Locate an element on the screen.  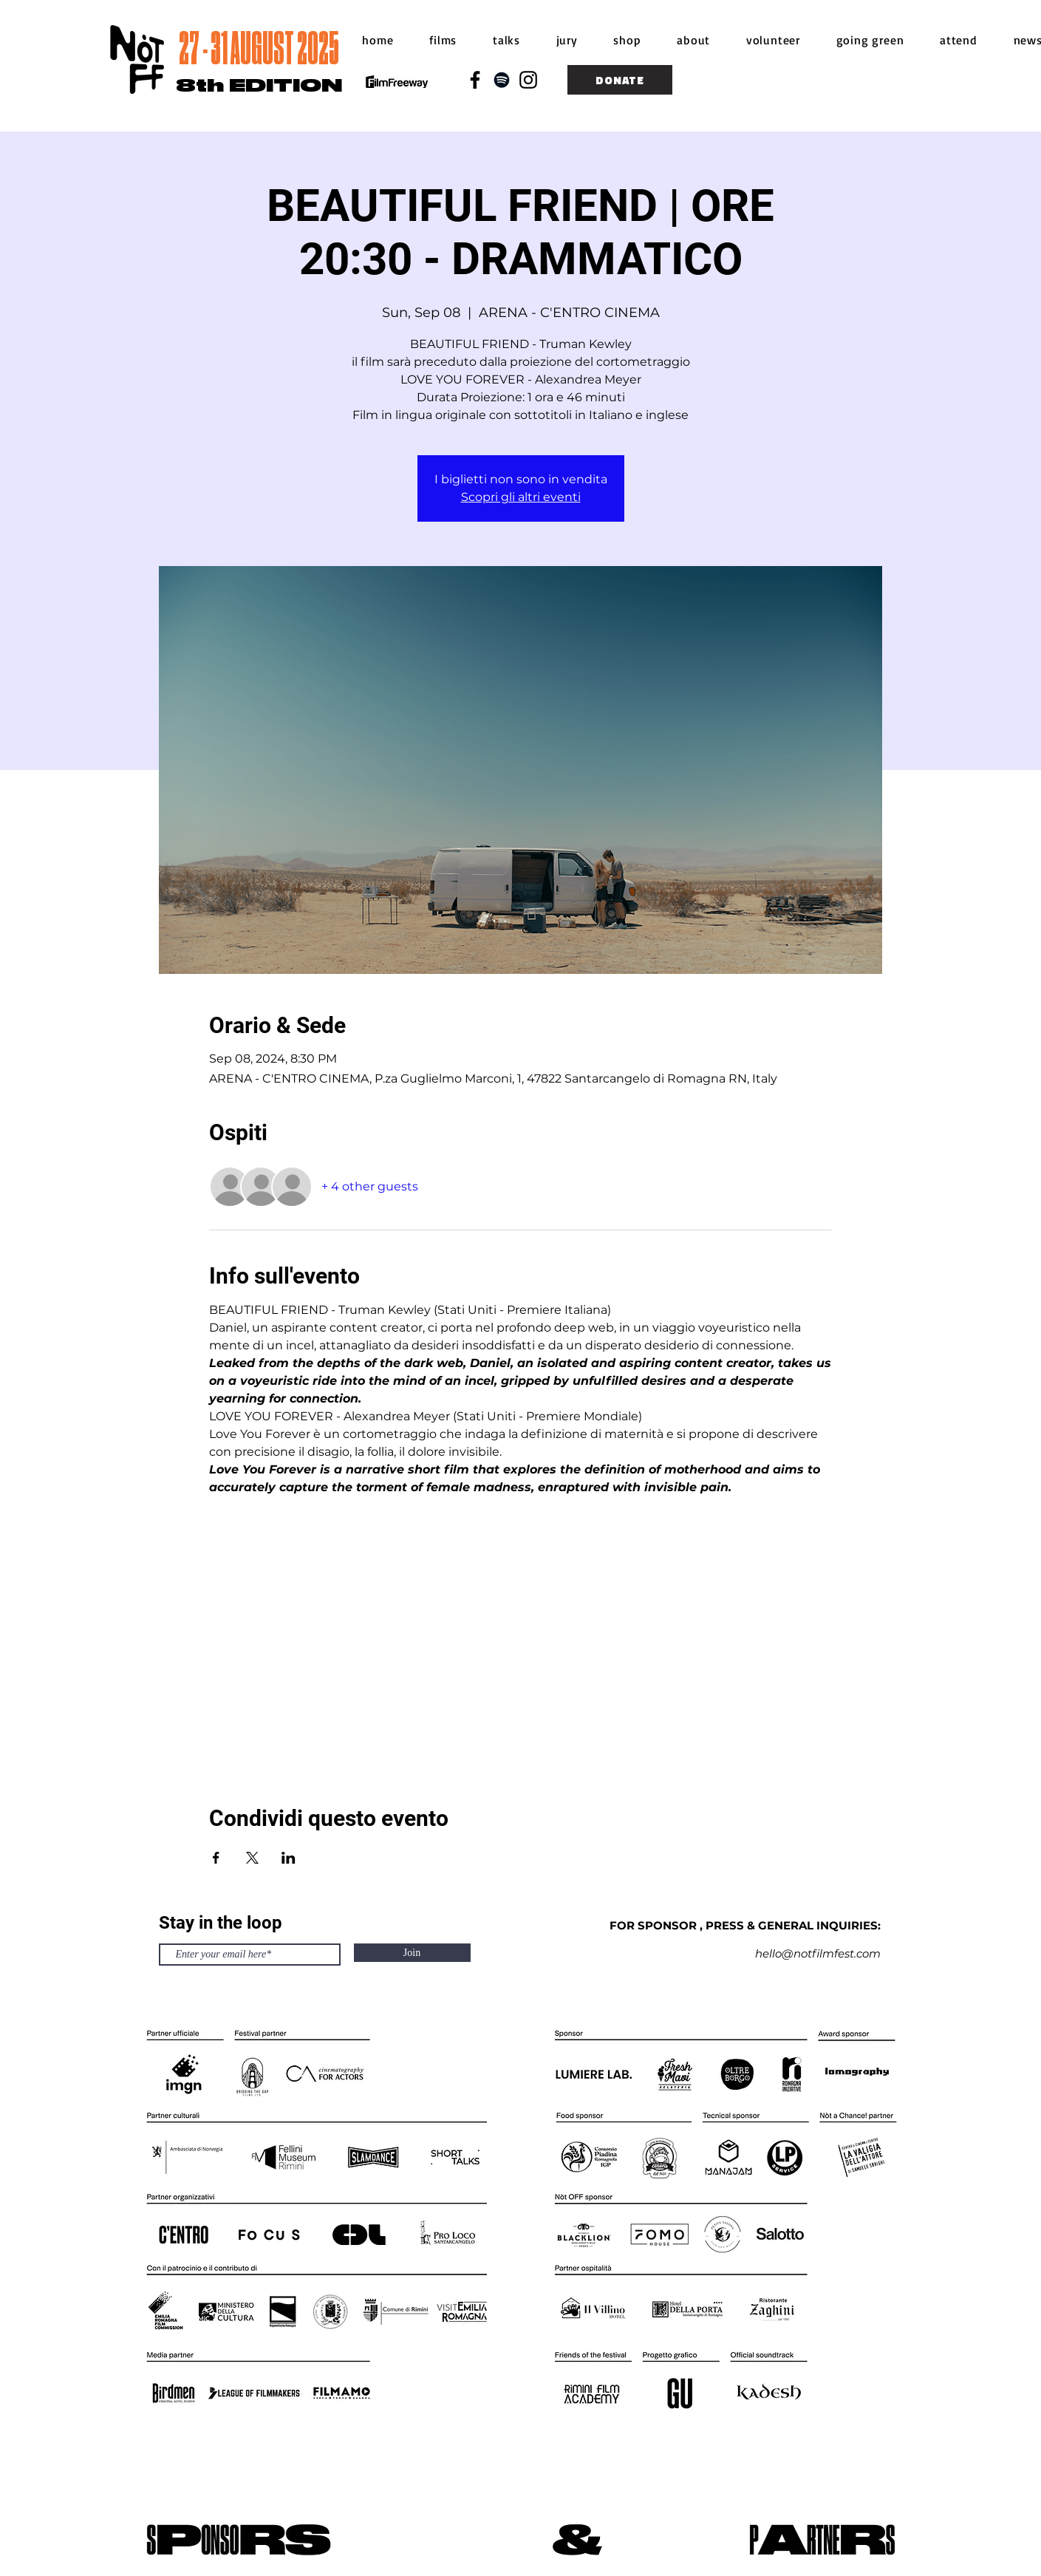
hello@notfilmfest.com is located at coordinates (818, 1953).